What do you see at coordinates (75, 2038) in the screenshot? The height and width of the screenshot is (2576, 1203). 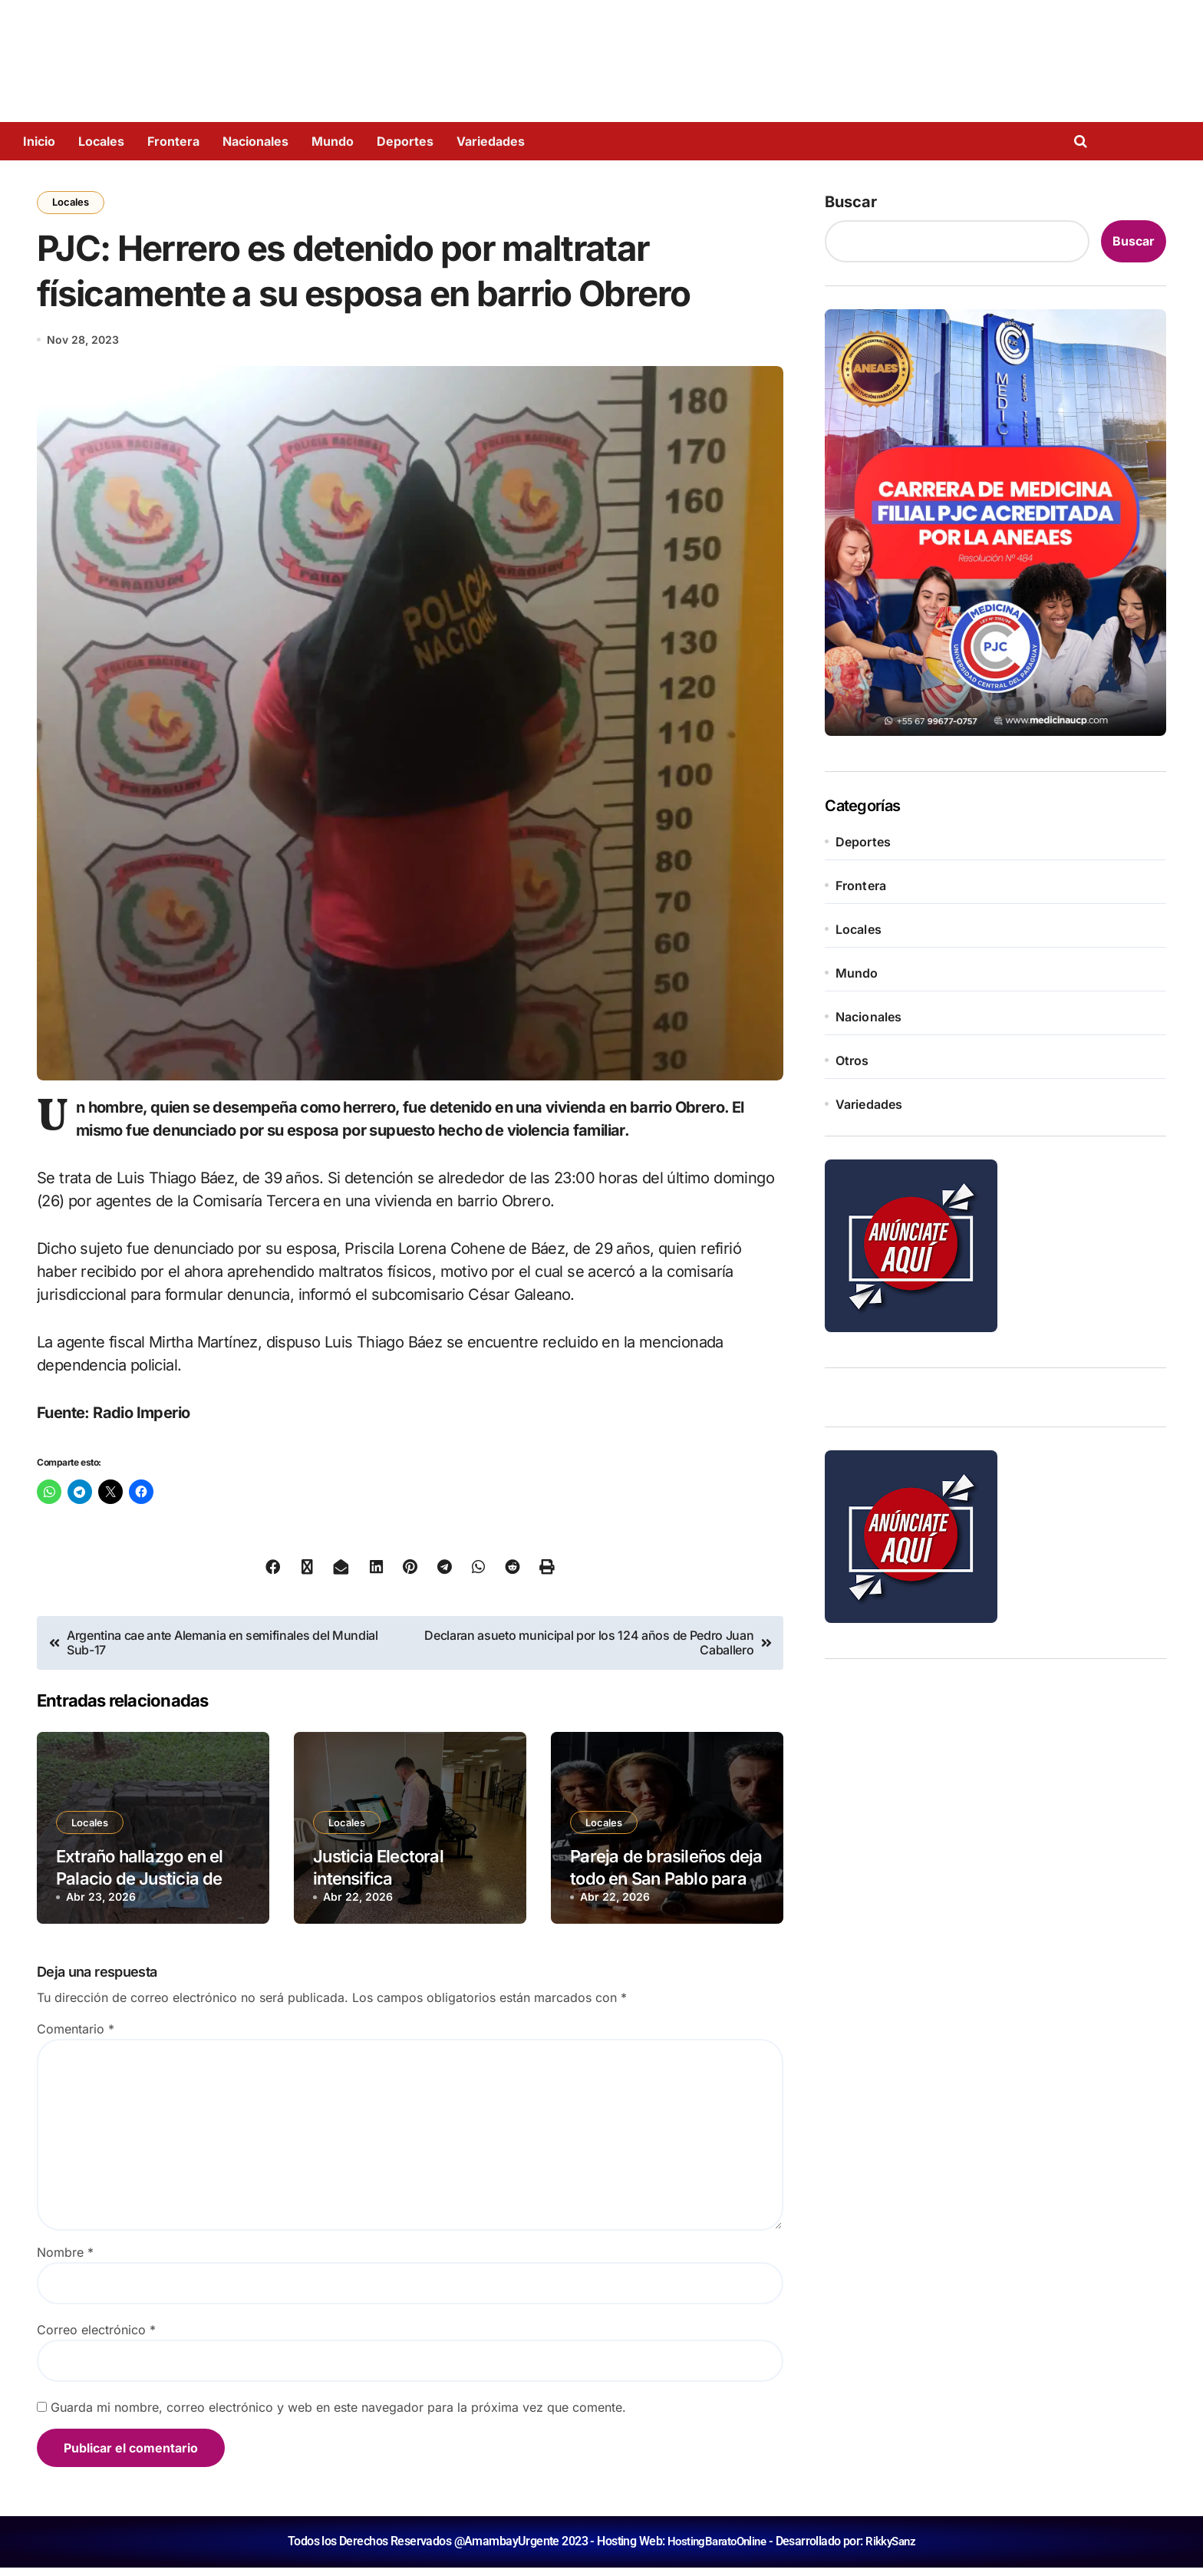 I see `Comentario` at bounding box center [75, 2038].